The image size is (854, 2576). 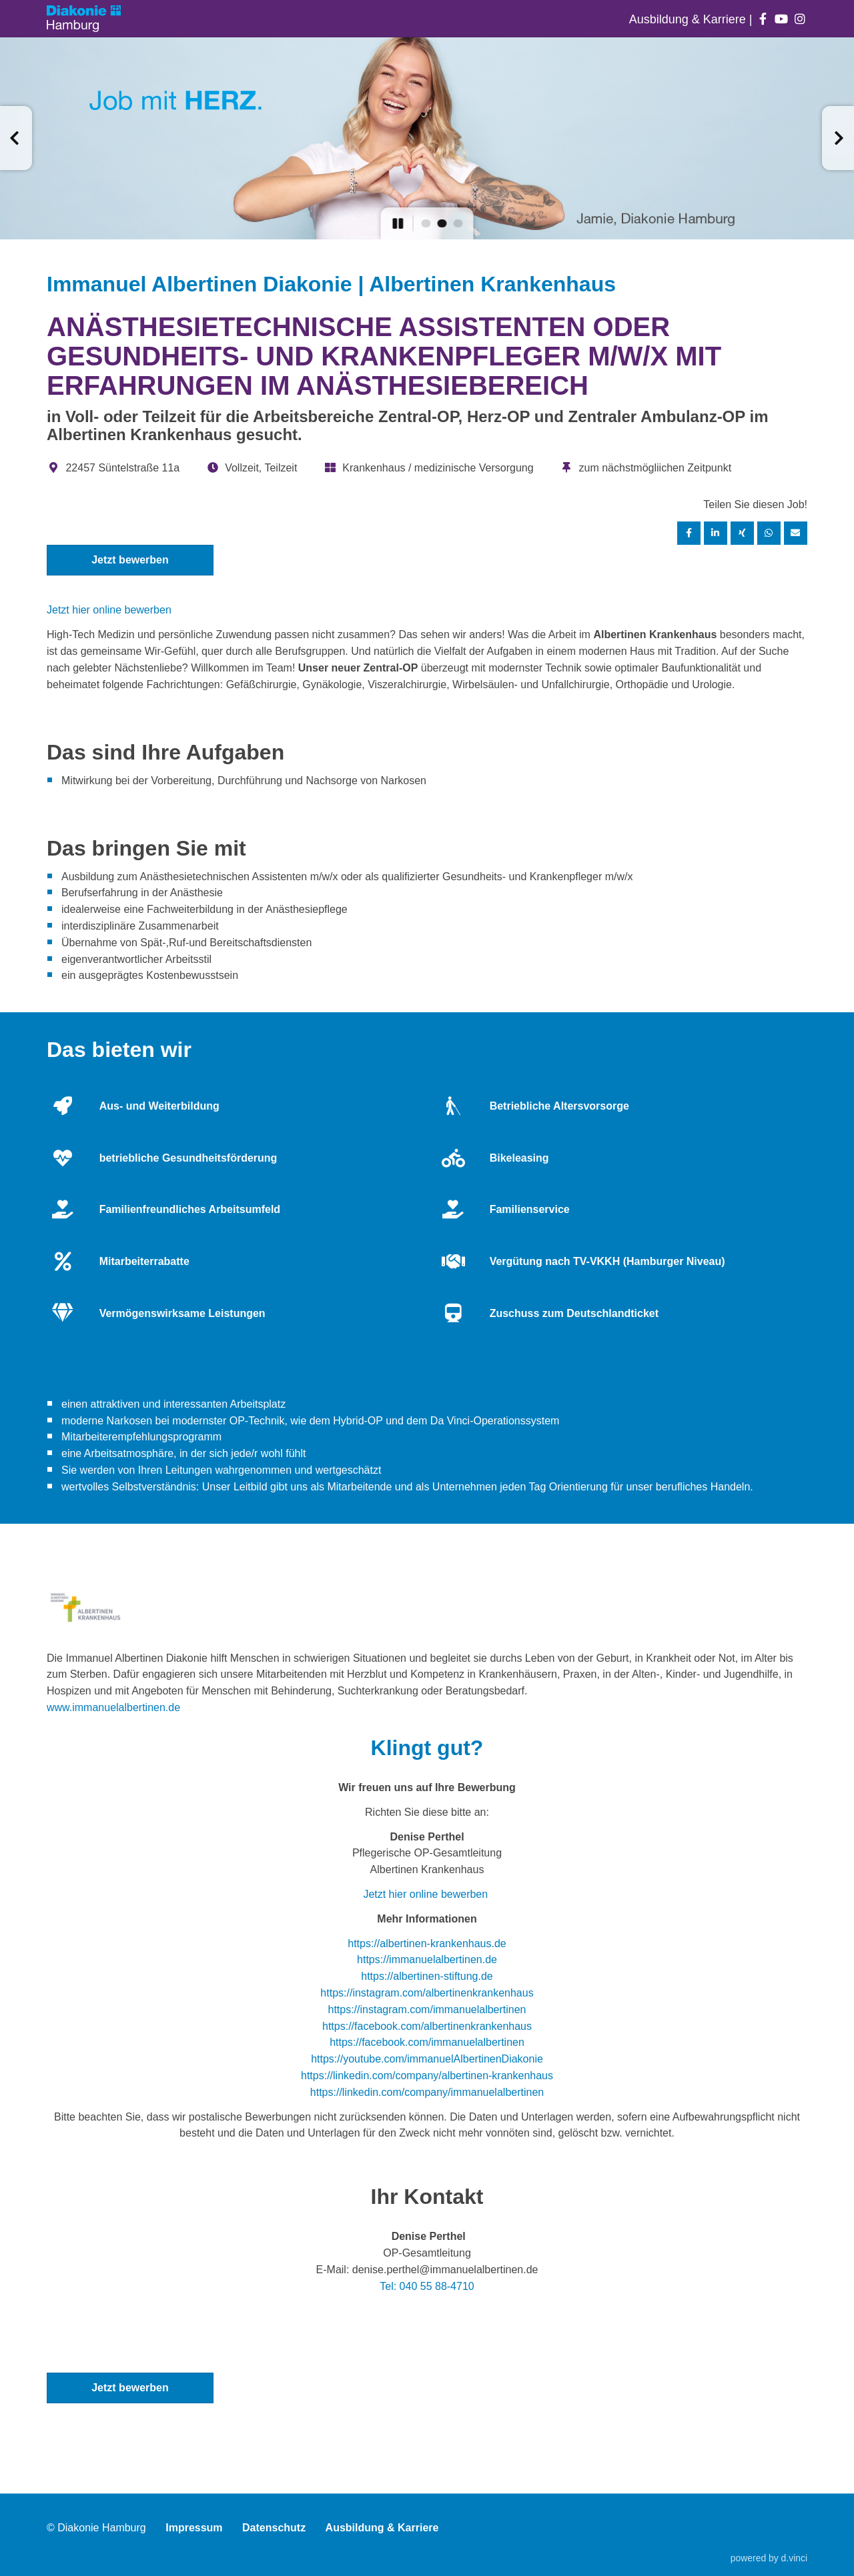 I want to click on www.immanuelalbertinen.de, so click(x=113, y=1707).